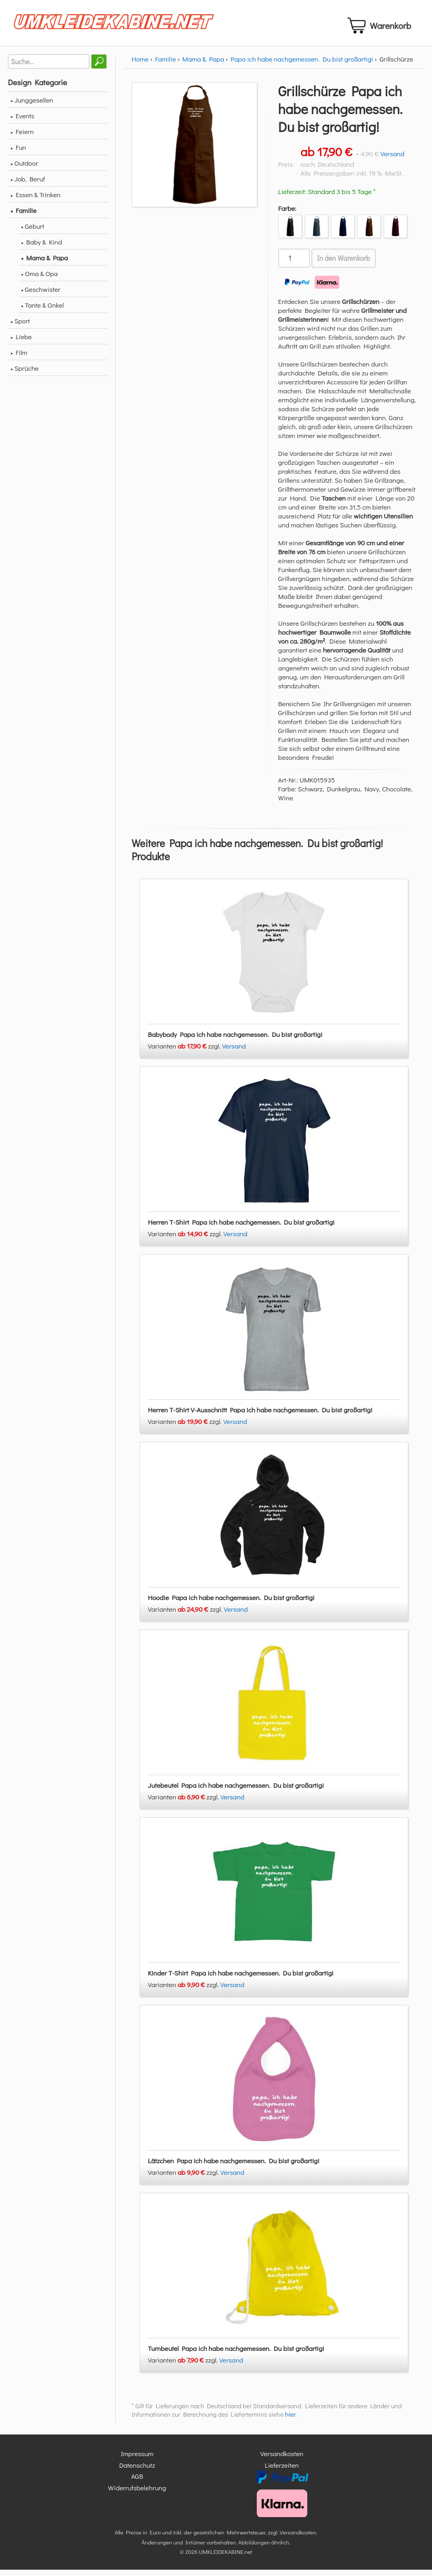  Describe the element at coordinates (28, 184) in the screenshot. I see `• Job, Beruf` at that location.